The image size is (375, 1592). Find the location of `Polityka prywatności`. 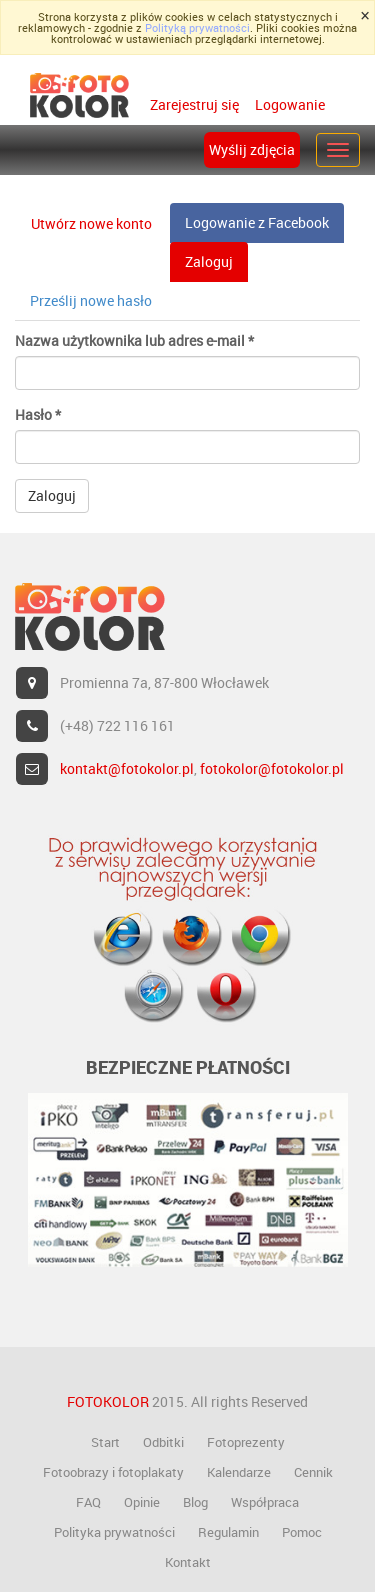

Polityka prywatności is located at coordinates (114, 1532).